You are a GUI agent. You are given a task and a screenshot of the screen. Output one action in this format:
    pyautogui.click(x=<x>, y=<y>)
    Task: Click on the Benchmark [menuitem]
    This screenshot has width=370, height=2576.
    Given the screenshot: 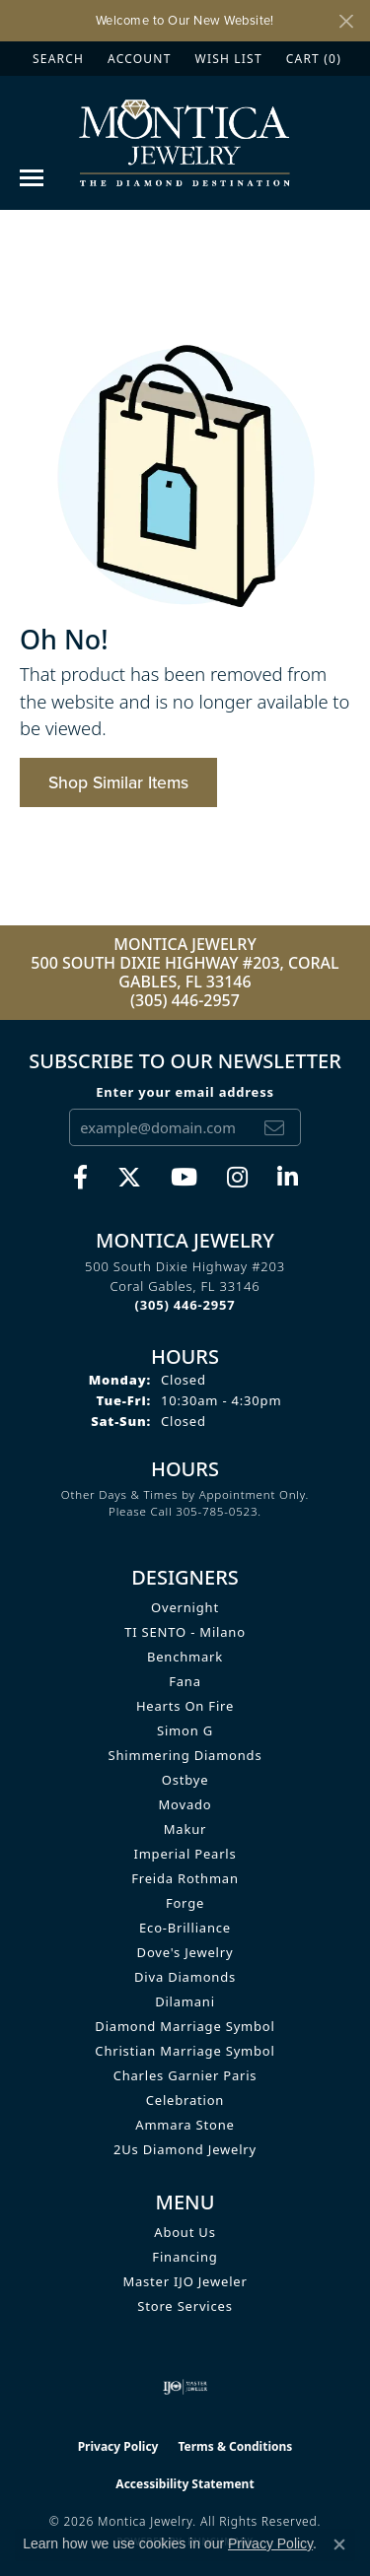 What is the action you would take?
    pyautogui.click(x=185, y=1656)
    